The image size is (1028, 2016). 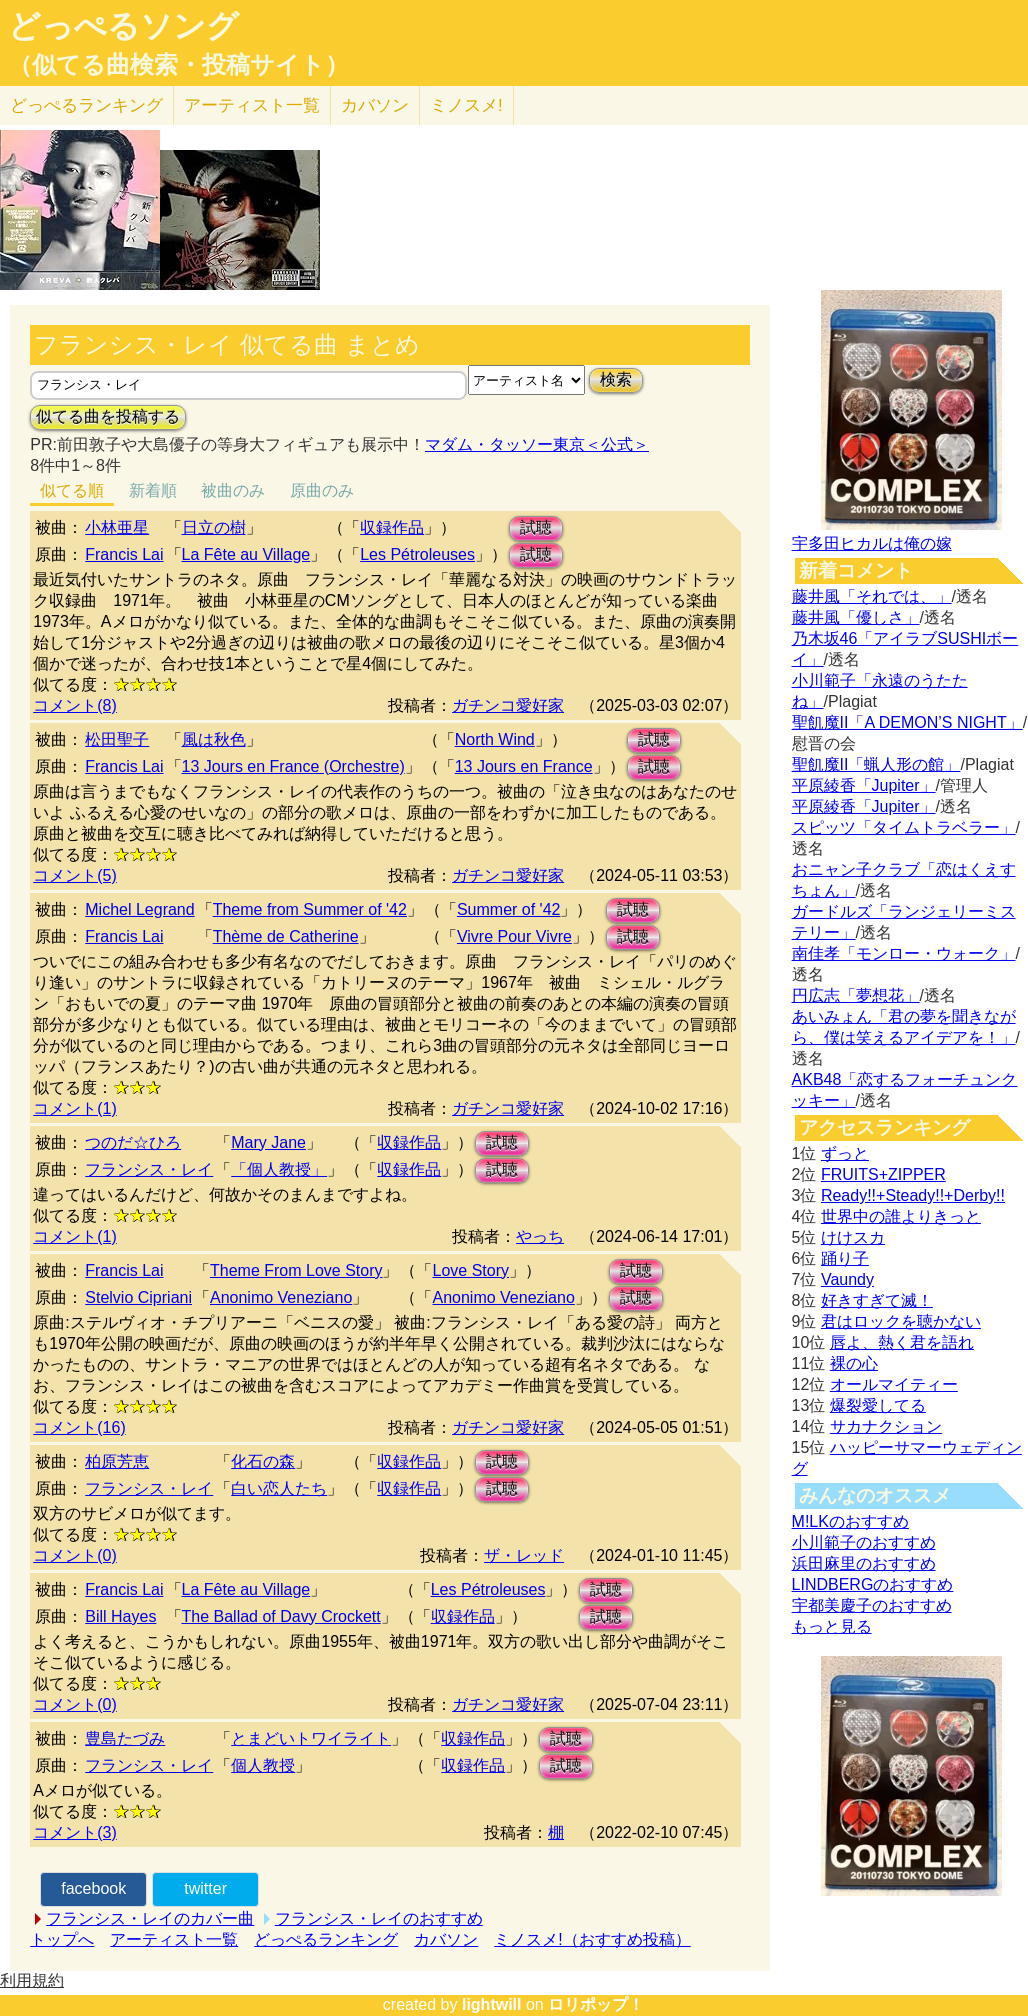 What do you see at coordinates (850, 1521) in the screenshot?
I see `M!LKのおすすめ` at bounding box center [850, 1521].